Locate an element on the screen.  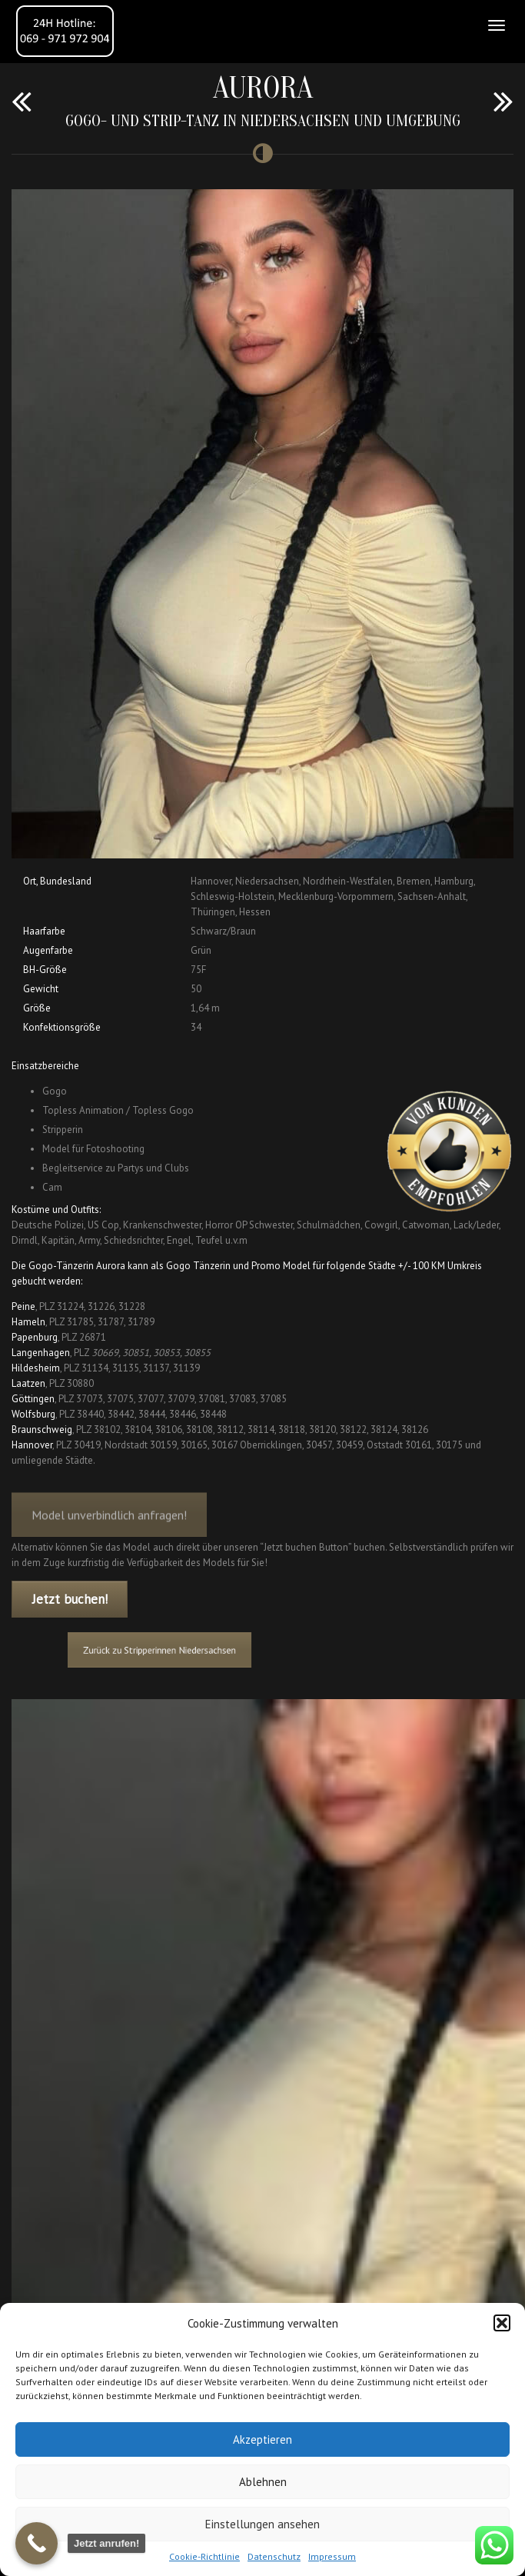
Model unverbindlich anfragen! is located at coordinates (109, 1527).